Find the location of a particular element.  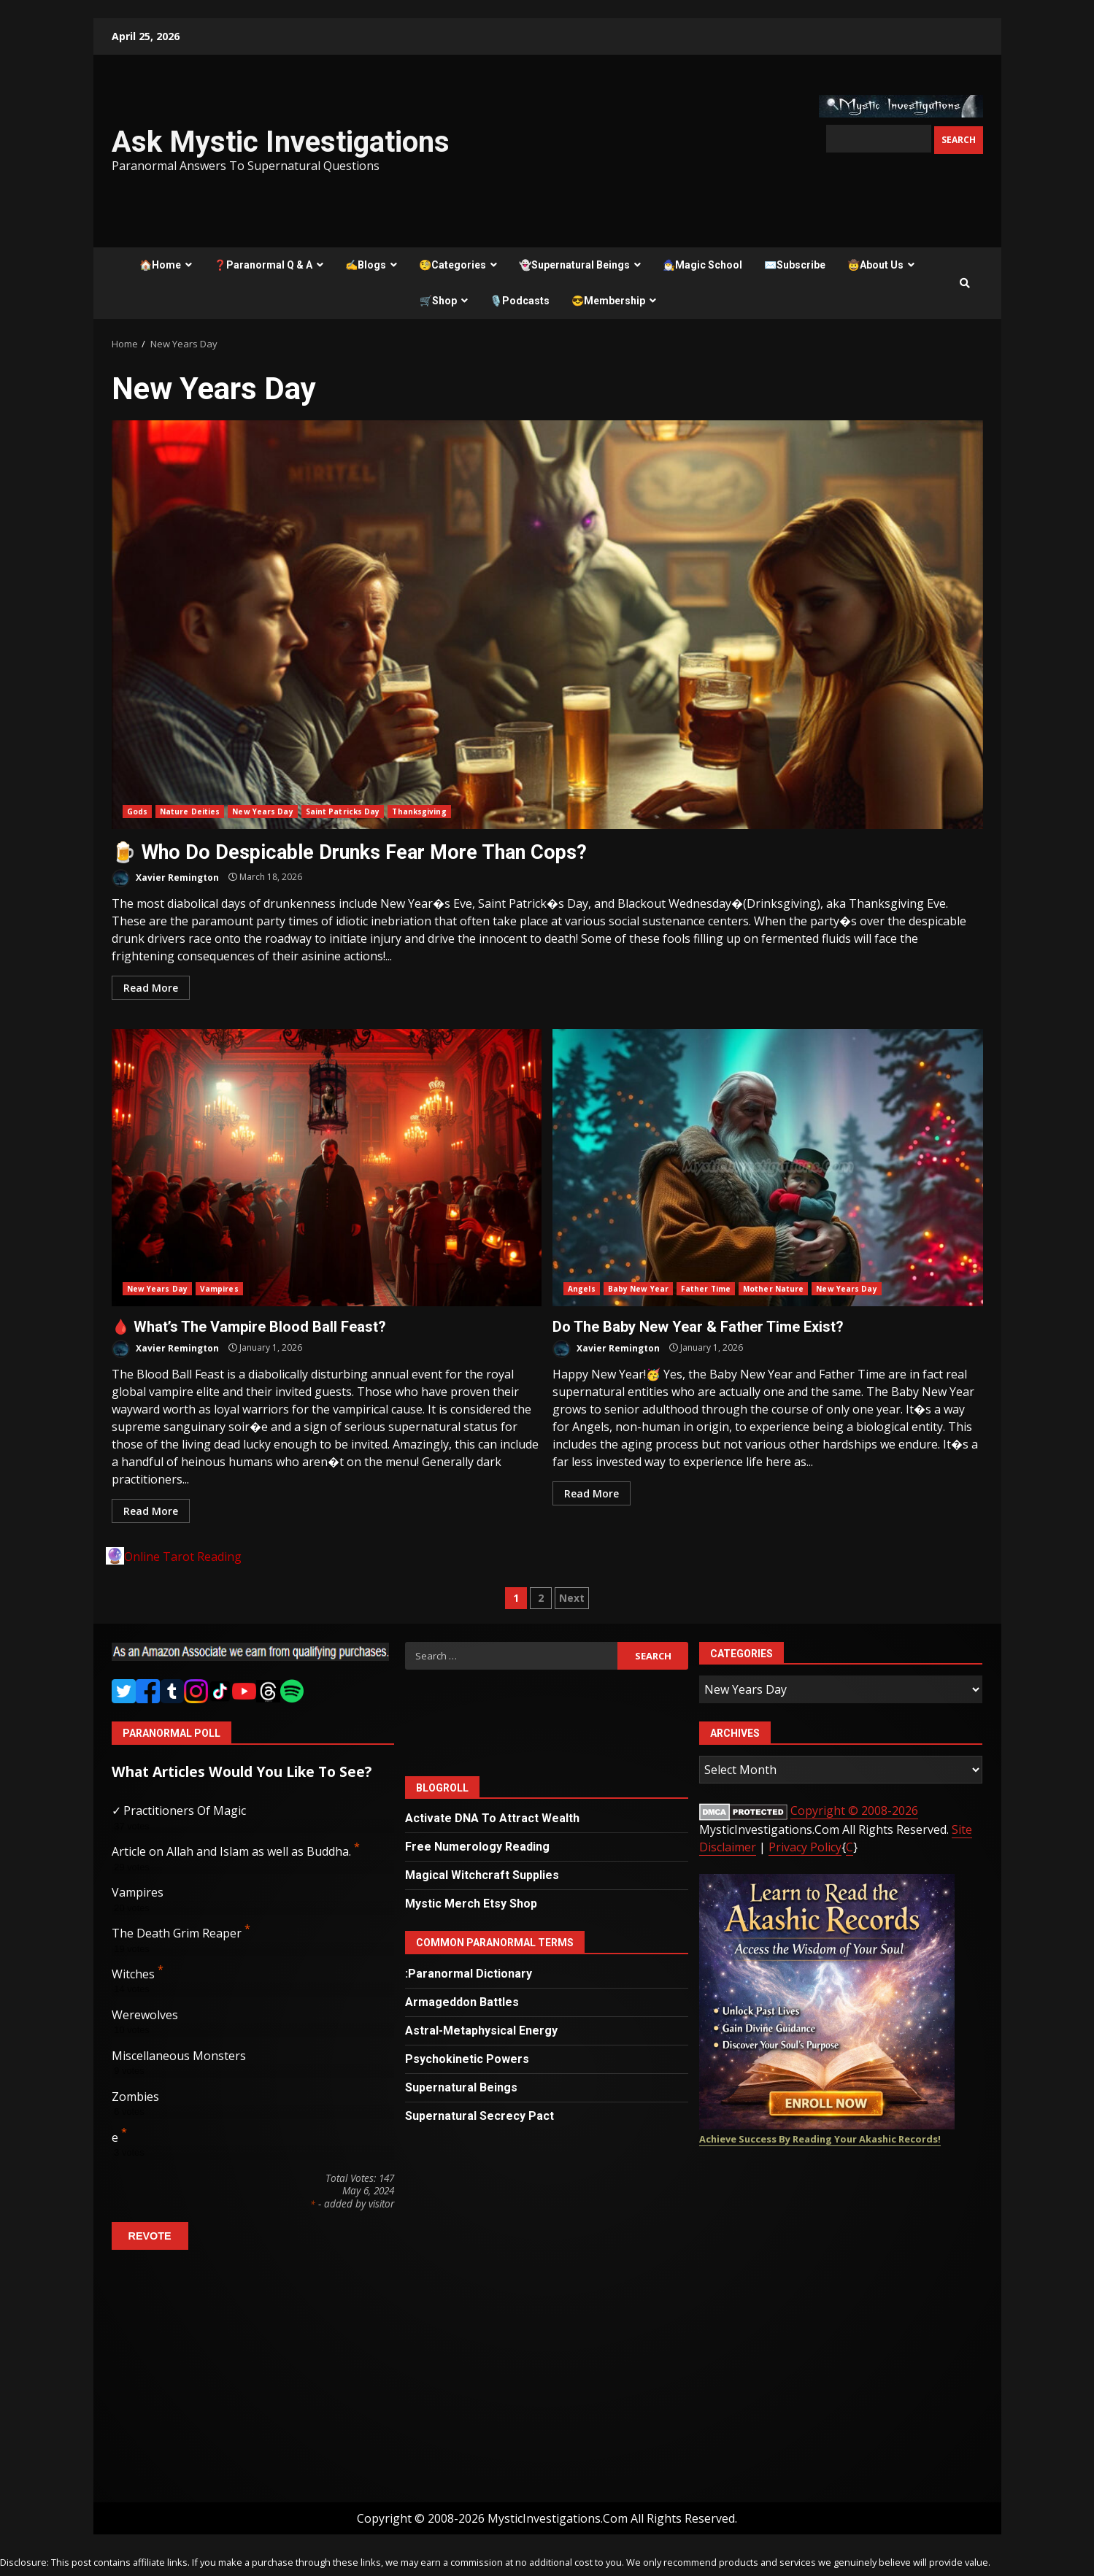

✍️Blogs is located at coordinates (365, 265).